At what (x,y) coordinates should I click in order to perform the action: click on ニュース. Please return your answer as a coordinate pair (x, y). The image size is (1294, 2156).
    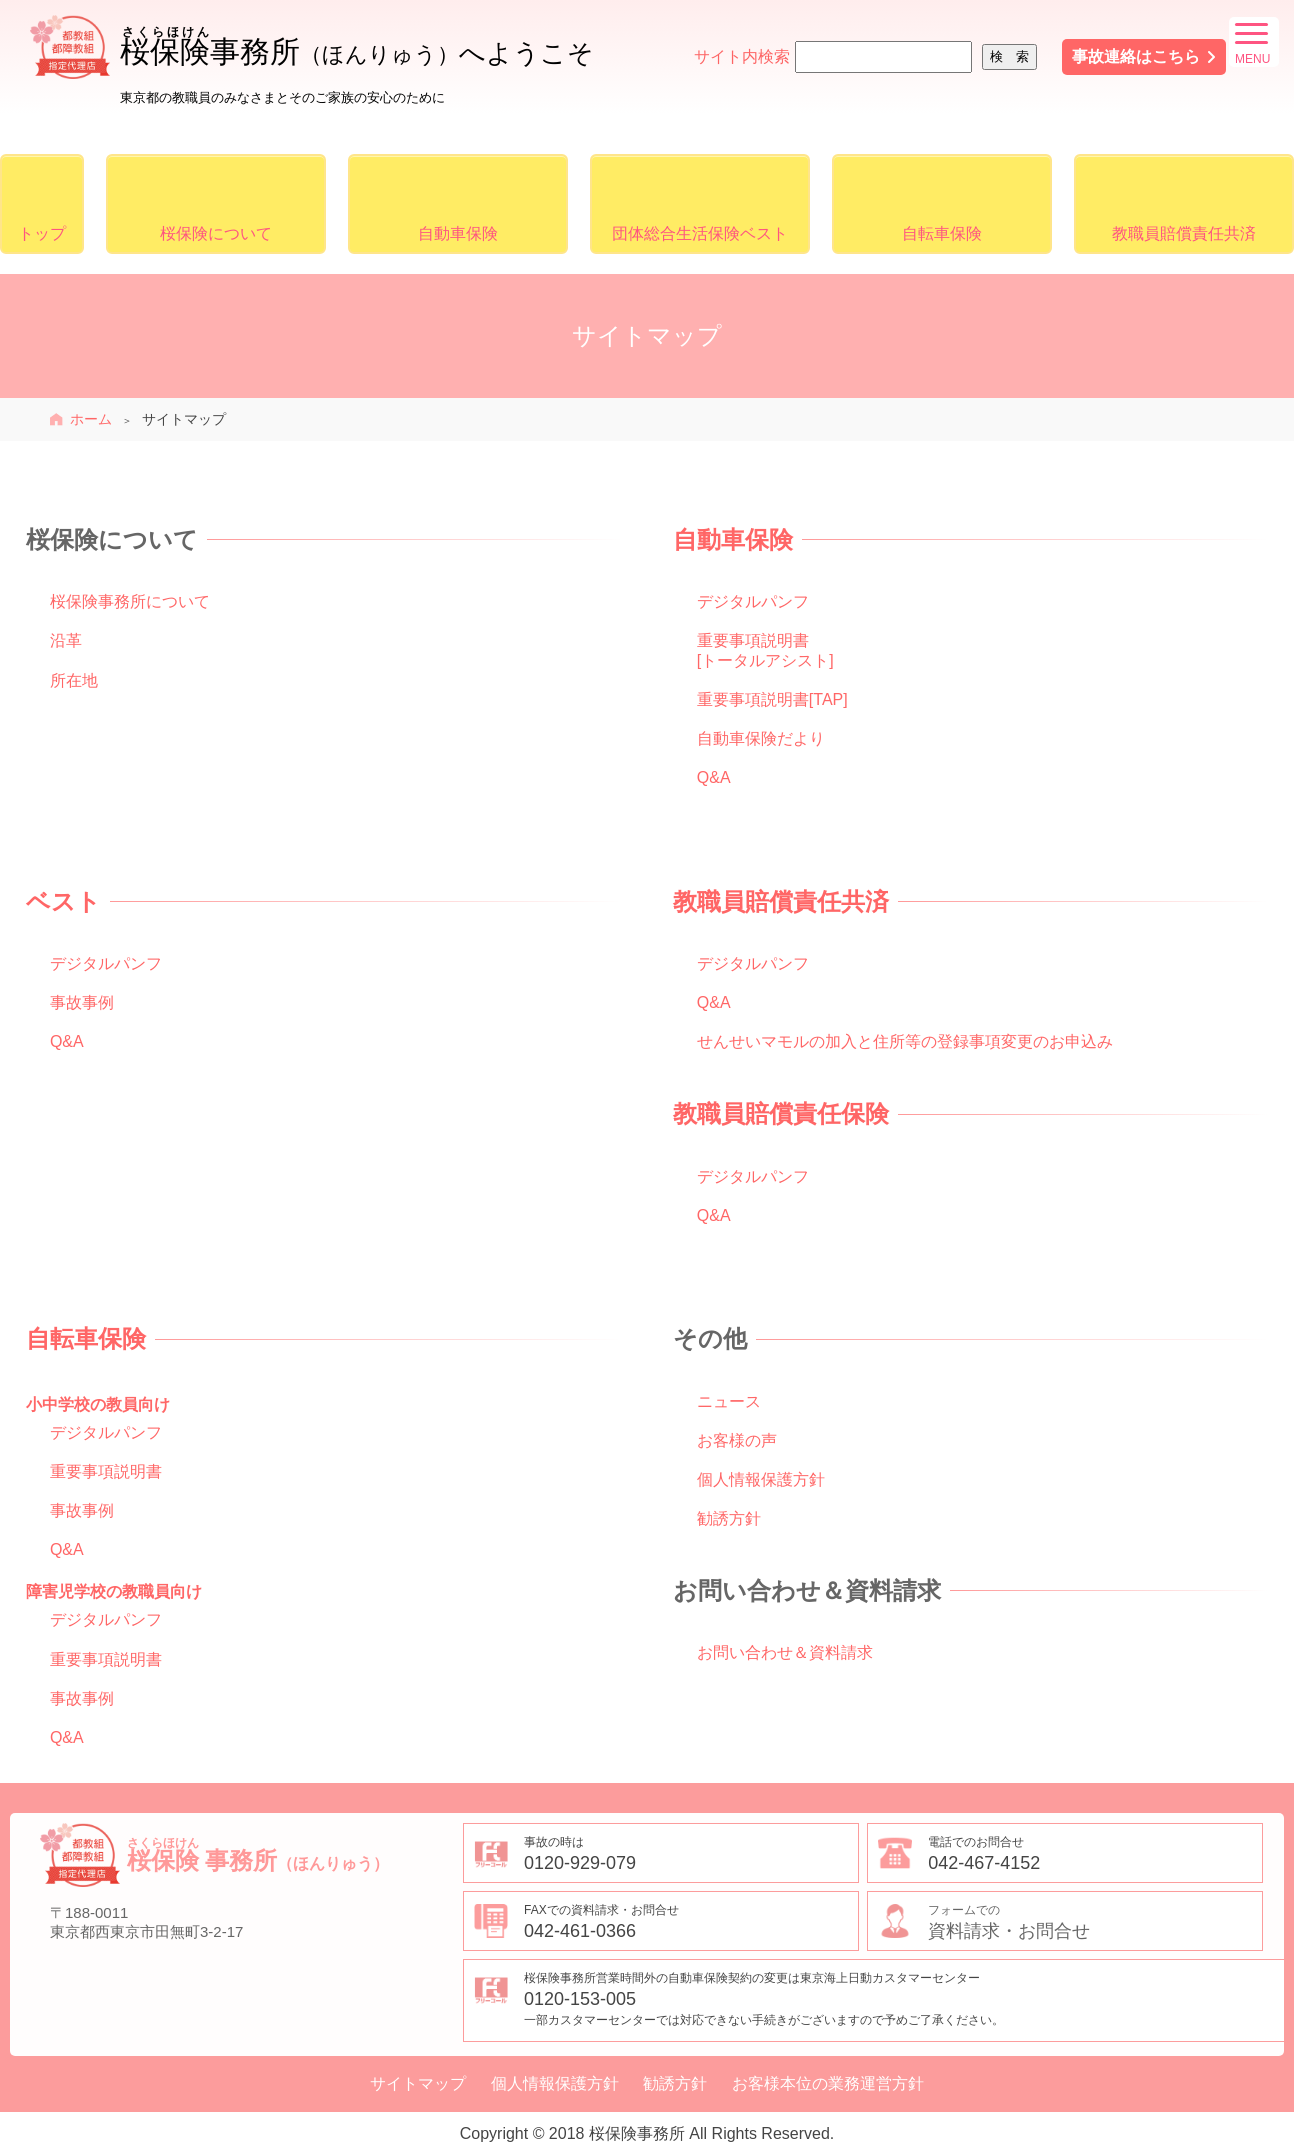
    Looking at the image, I should click on (729, 1401).